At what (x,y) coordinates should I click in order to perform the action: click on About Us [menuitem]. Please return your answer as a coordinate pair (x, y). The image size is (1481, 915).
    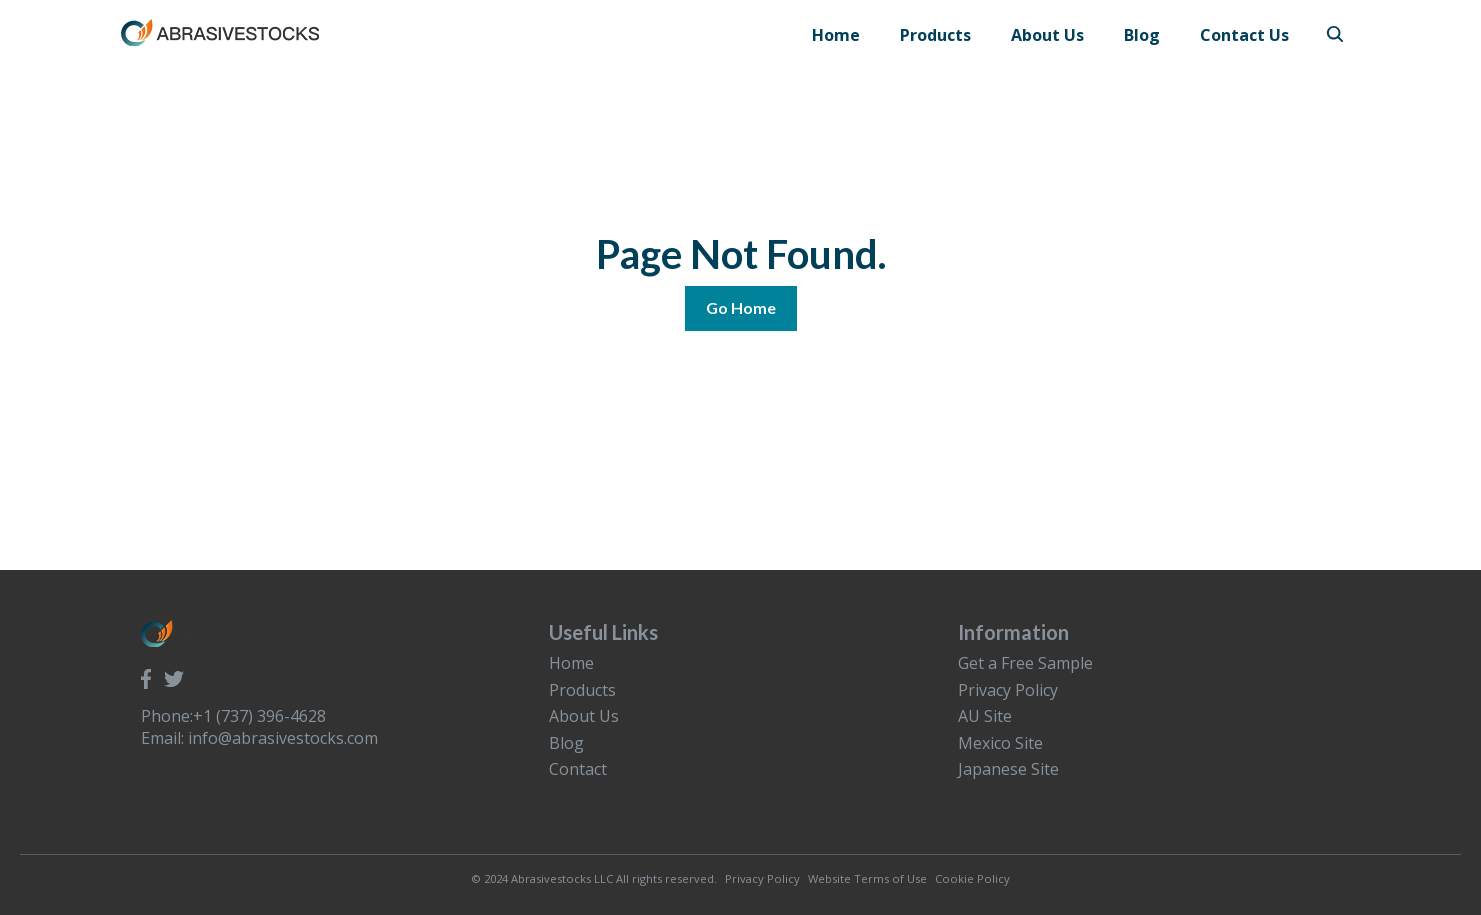
    Looking at the image, I should click on (584, 716).